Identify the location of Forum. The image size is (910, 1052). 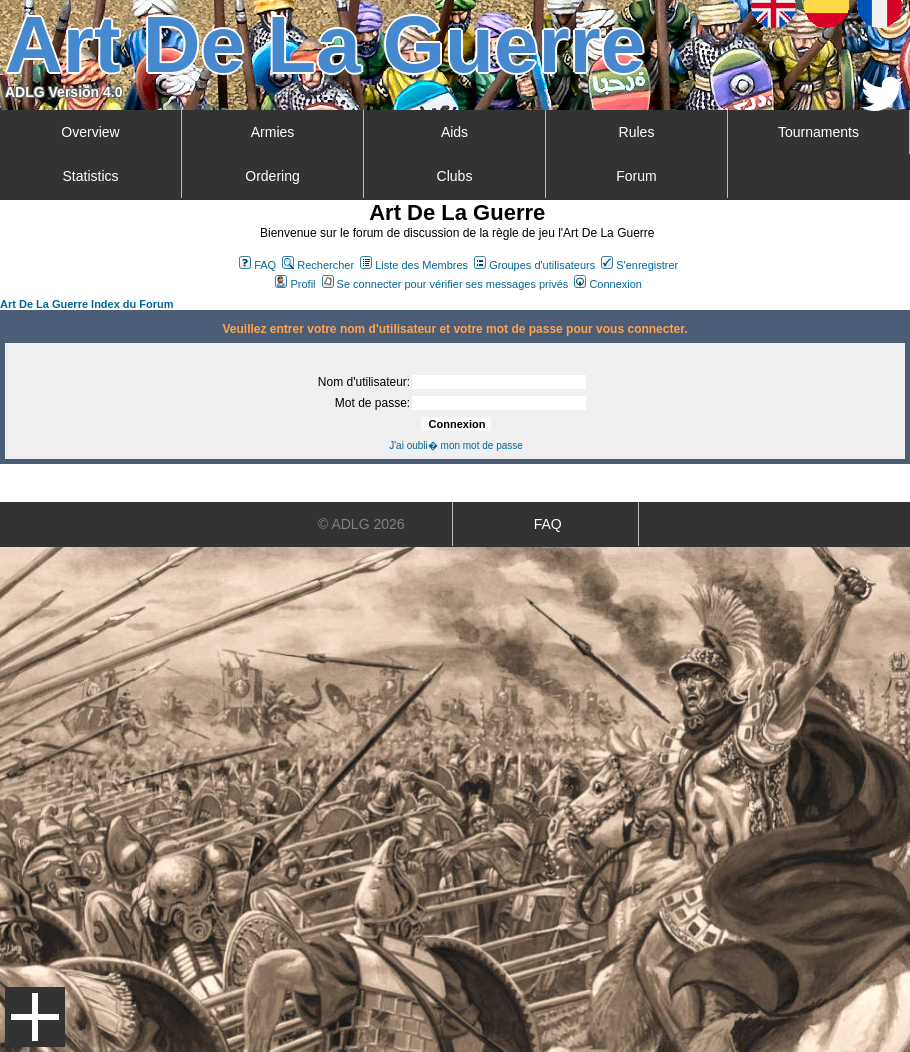
(636, 176).